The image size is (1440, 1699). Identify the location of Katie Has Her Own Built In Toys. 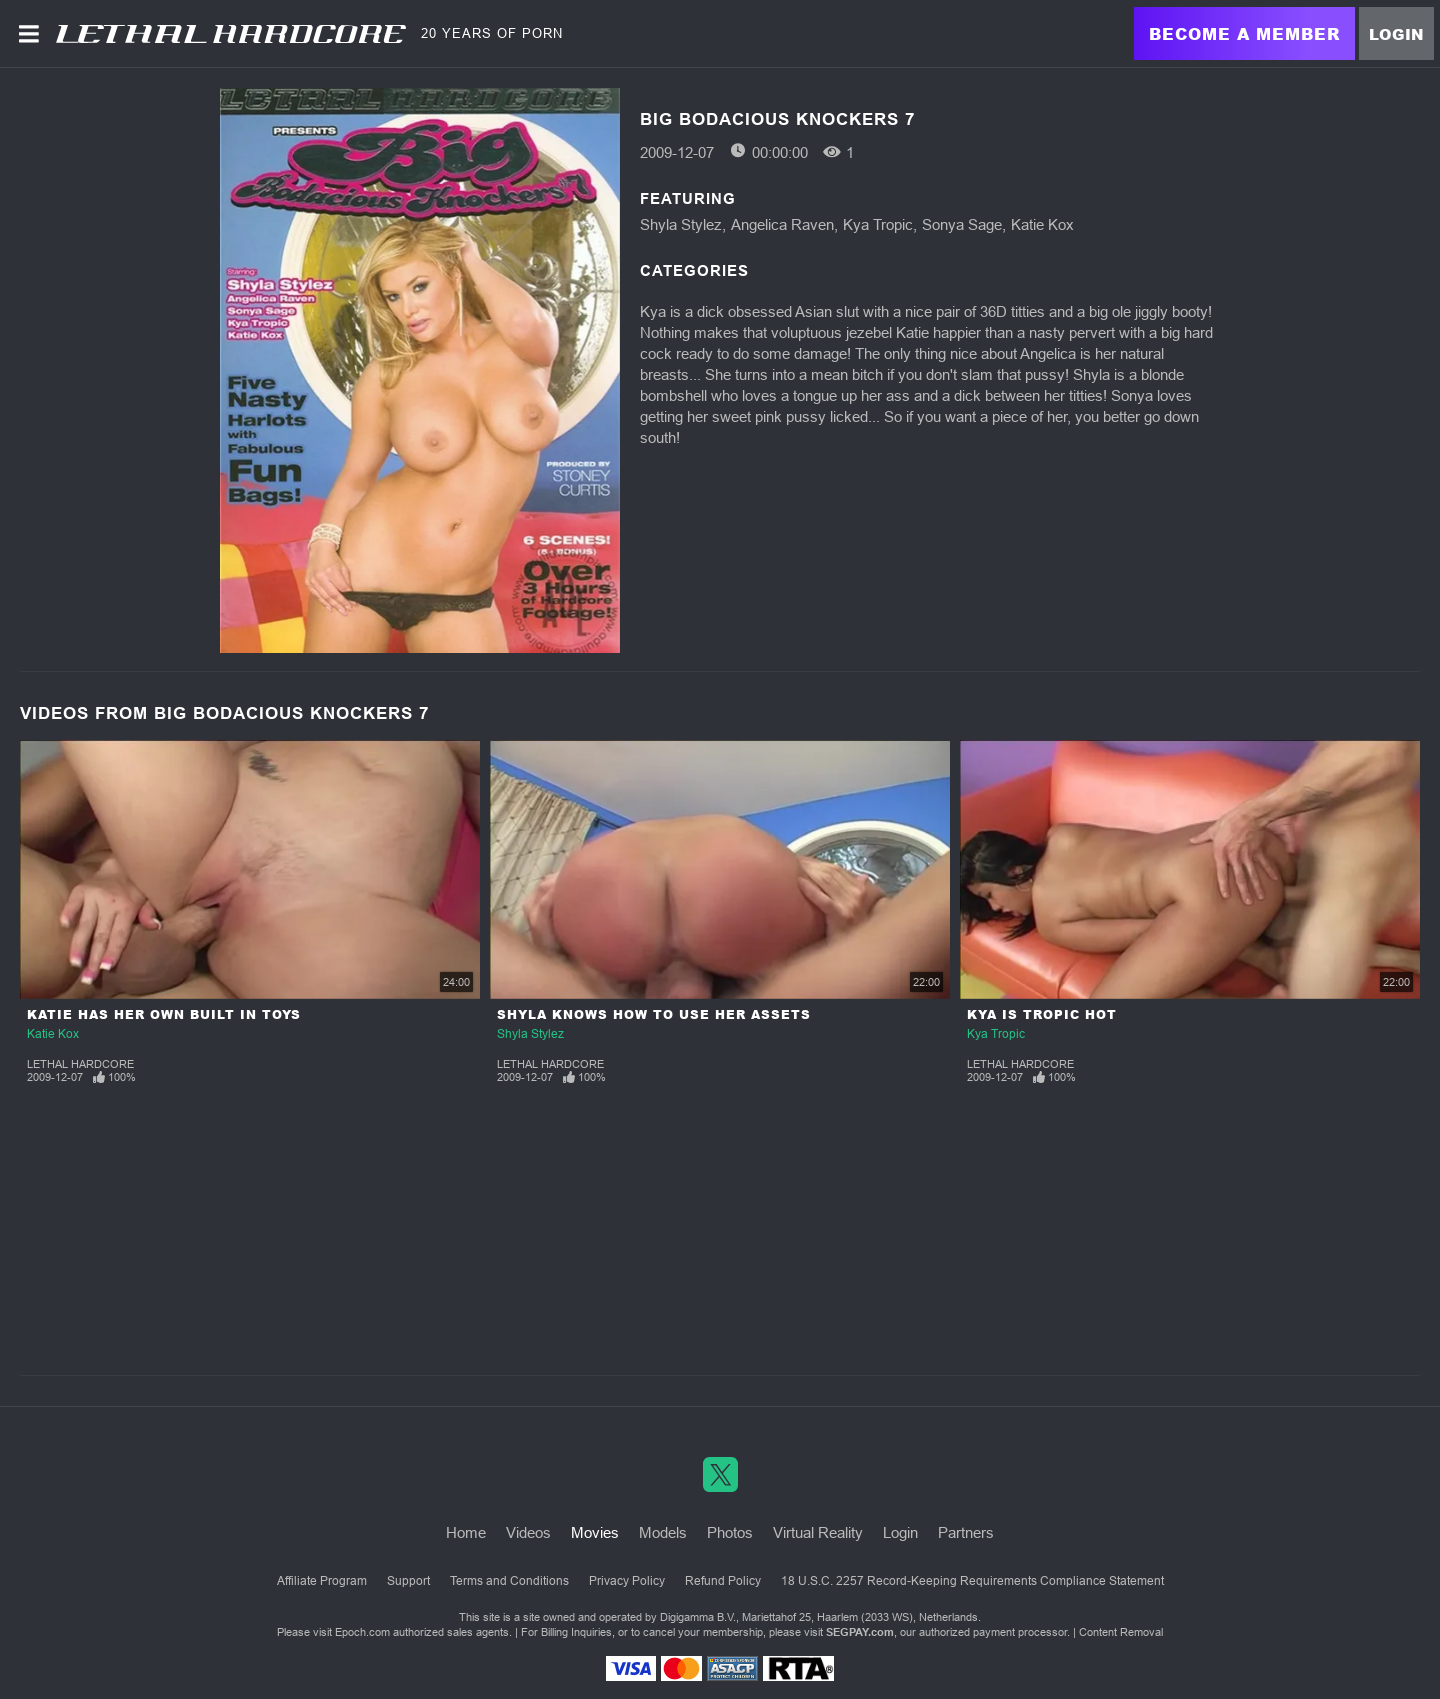
(164, 1014).